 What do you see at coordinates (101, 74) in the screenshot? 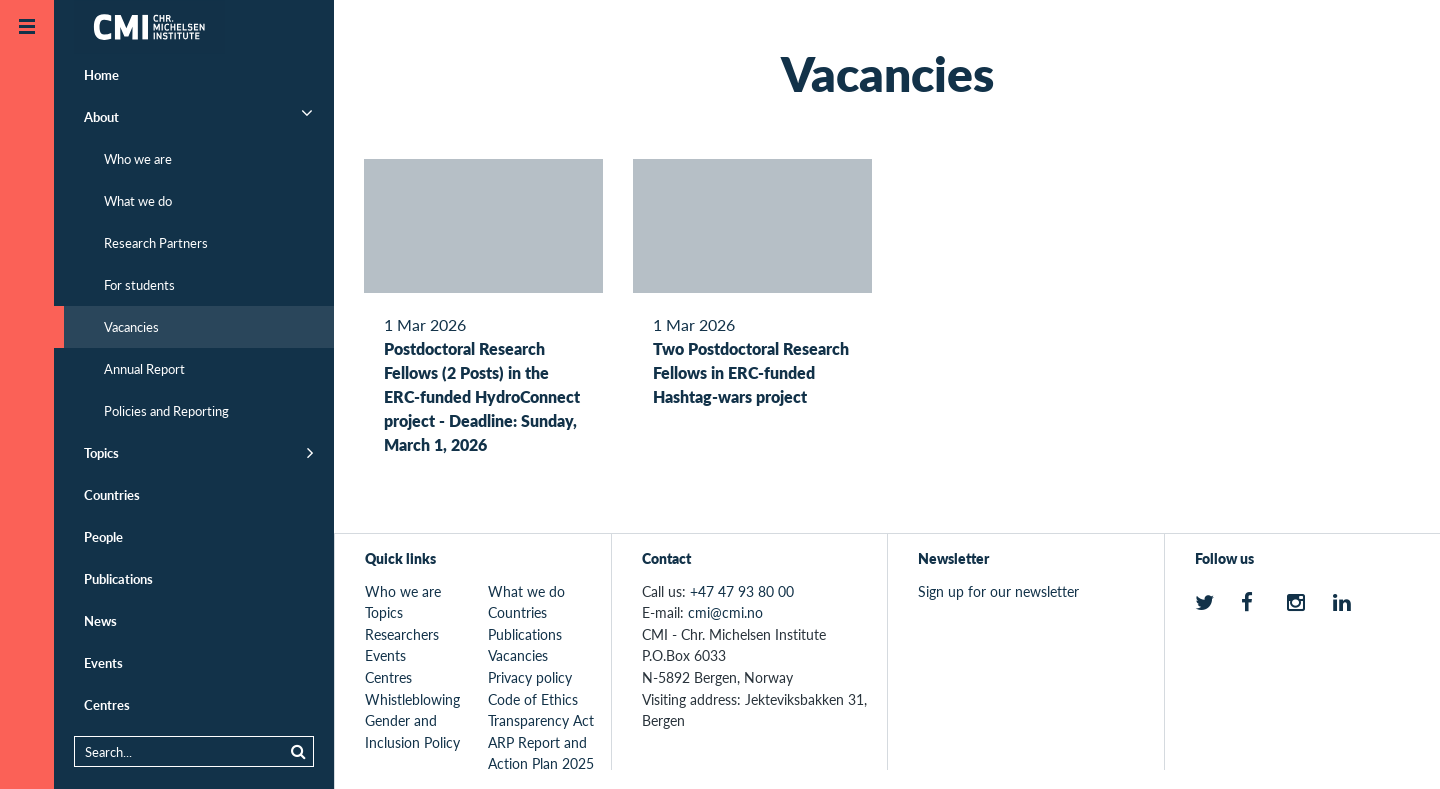
I see `Home` at bounding box center [101, 74].